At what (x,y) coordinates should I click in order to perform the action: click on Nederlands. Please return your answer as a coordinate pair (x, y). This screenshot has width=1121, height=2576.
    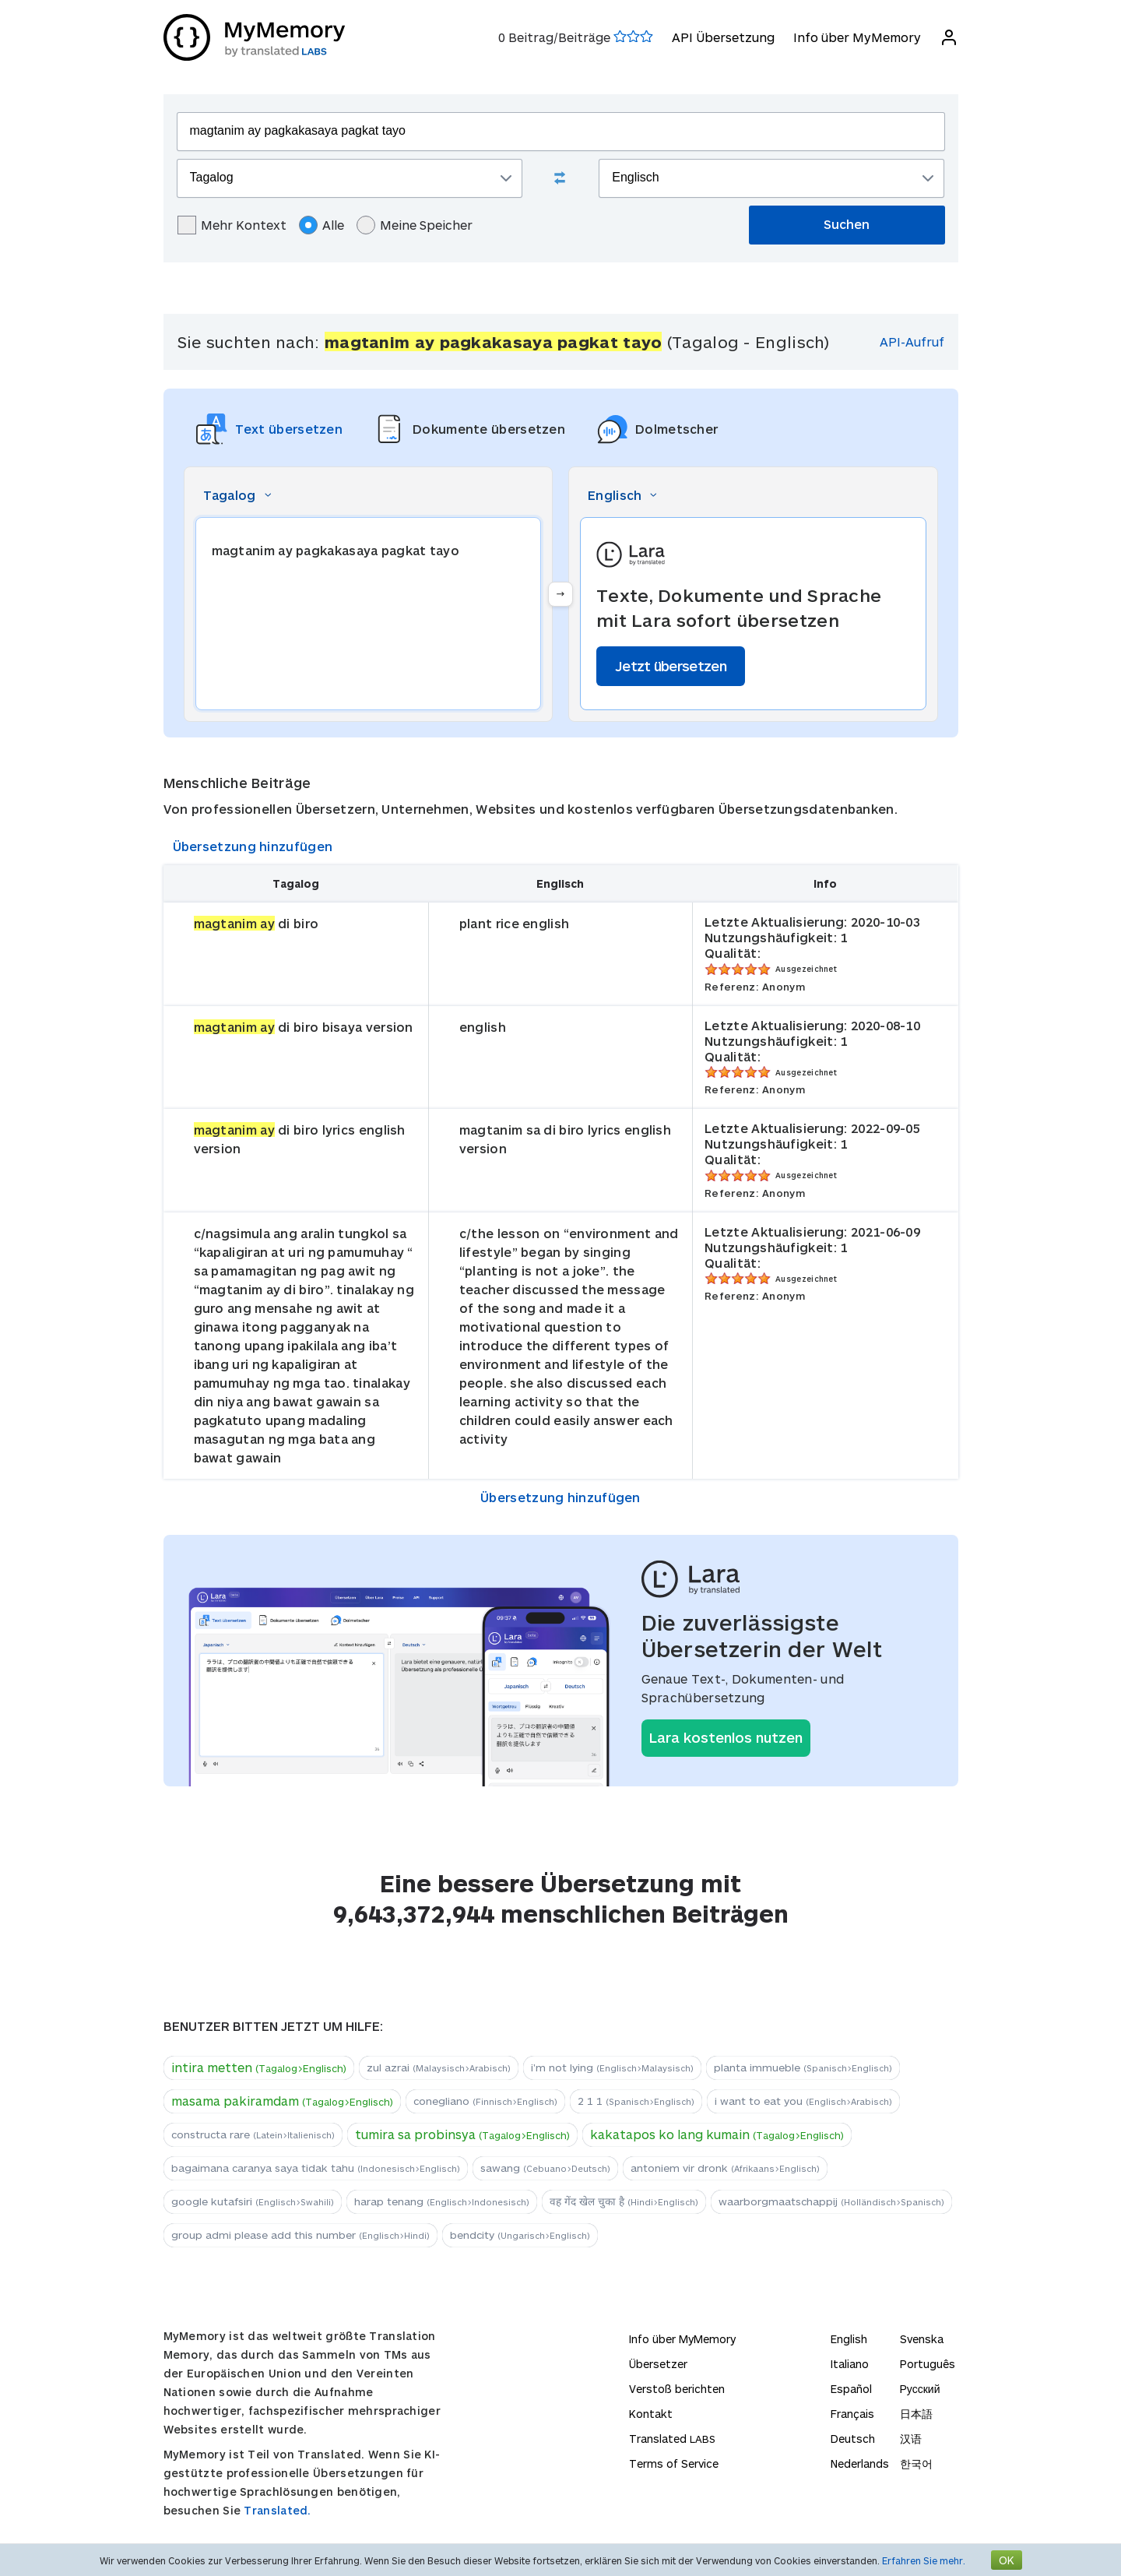
    Looking at the image, I should click on (860, 2463).